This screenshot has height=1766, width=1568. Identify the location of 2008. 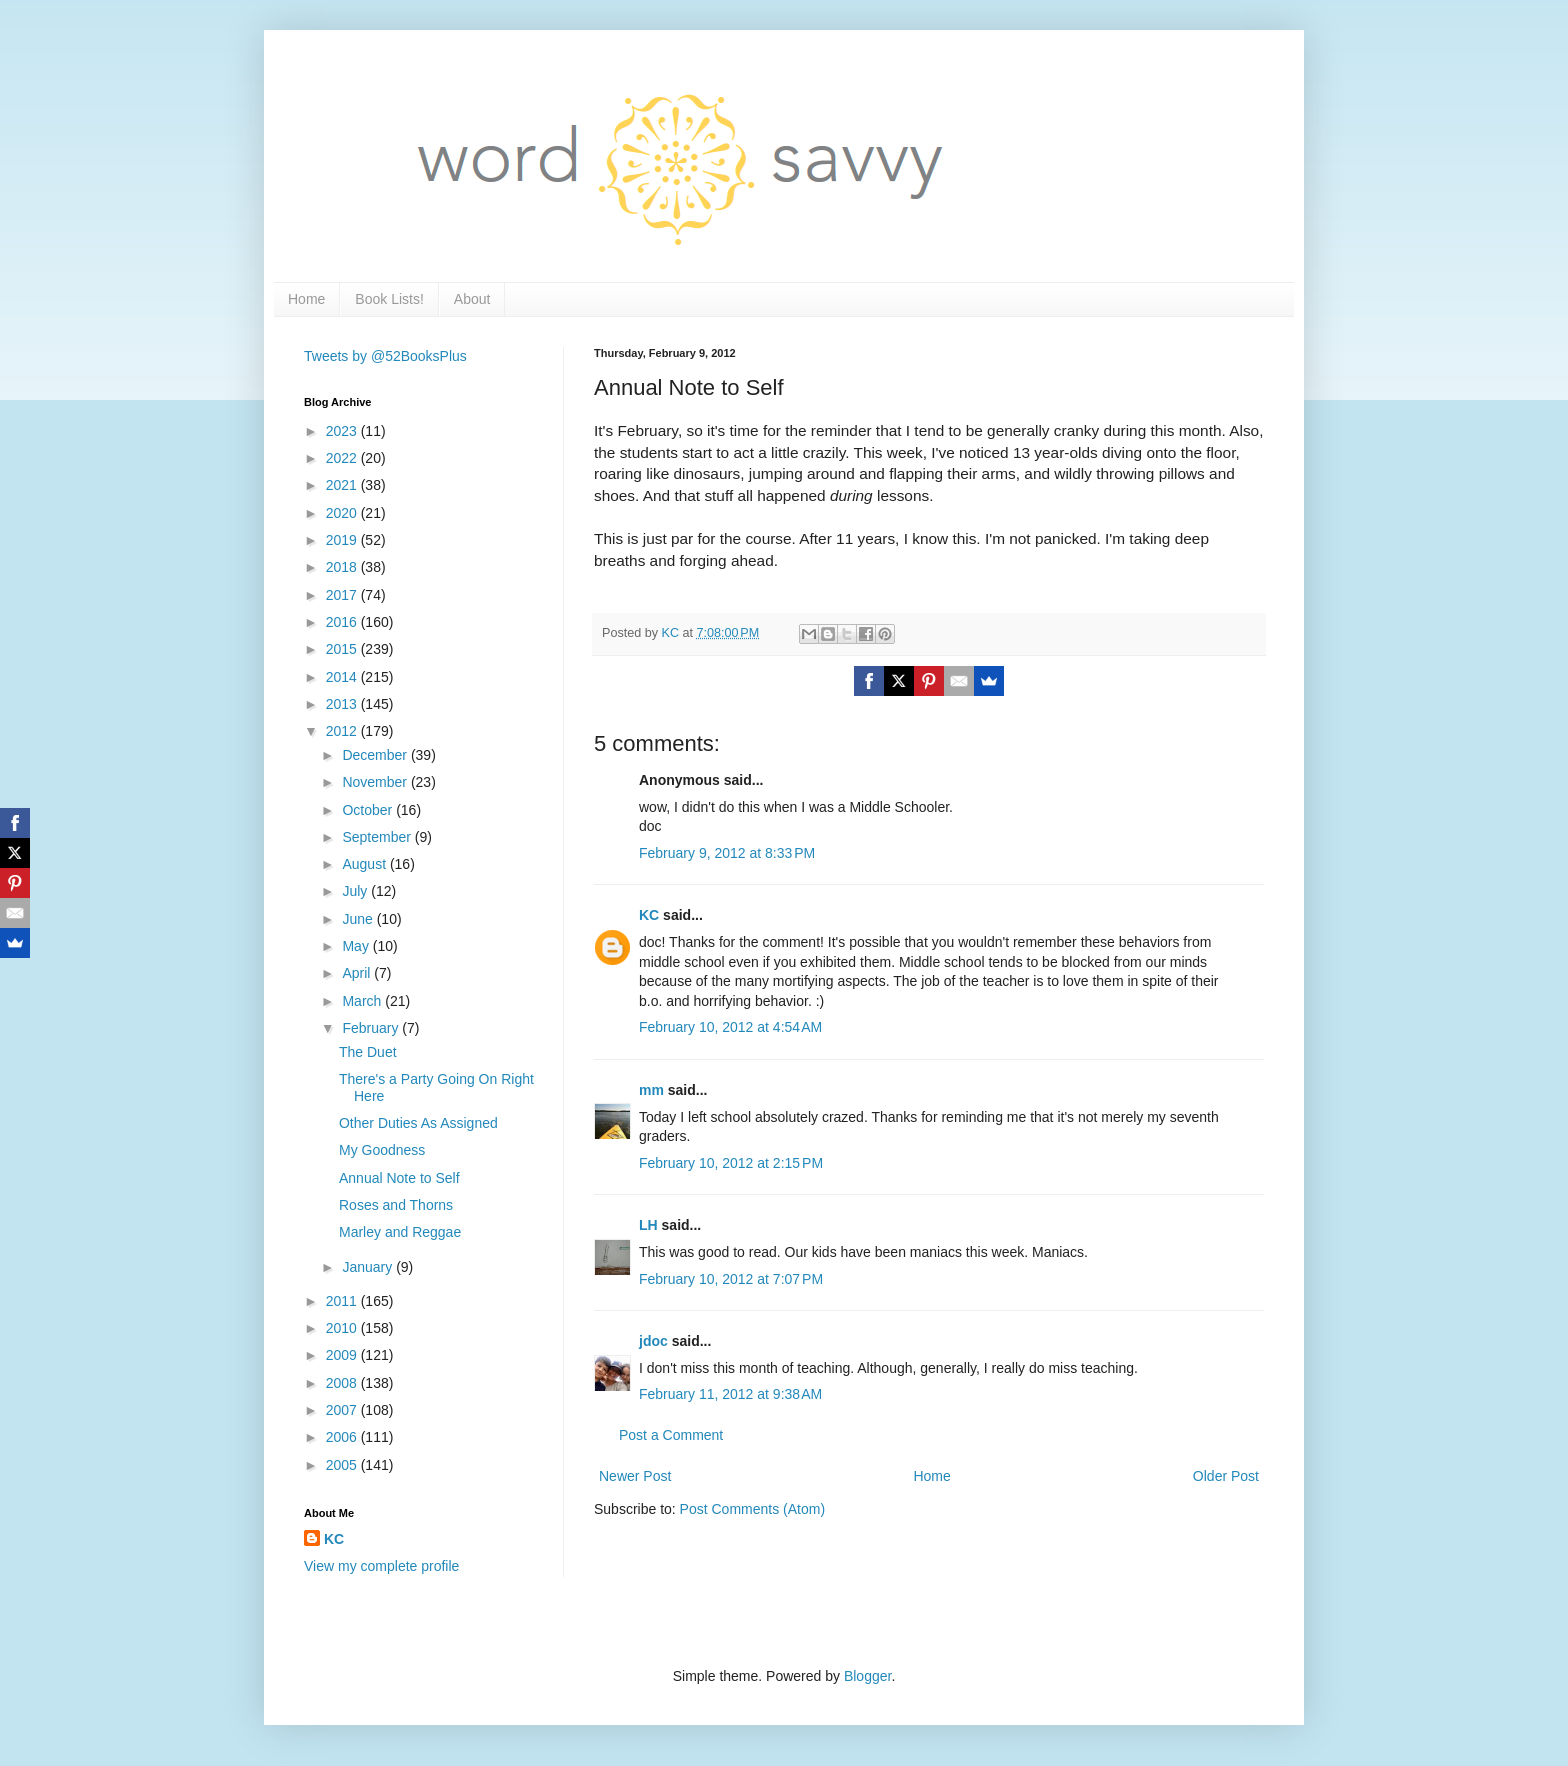
(343, 1383).